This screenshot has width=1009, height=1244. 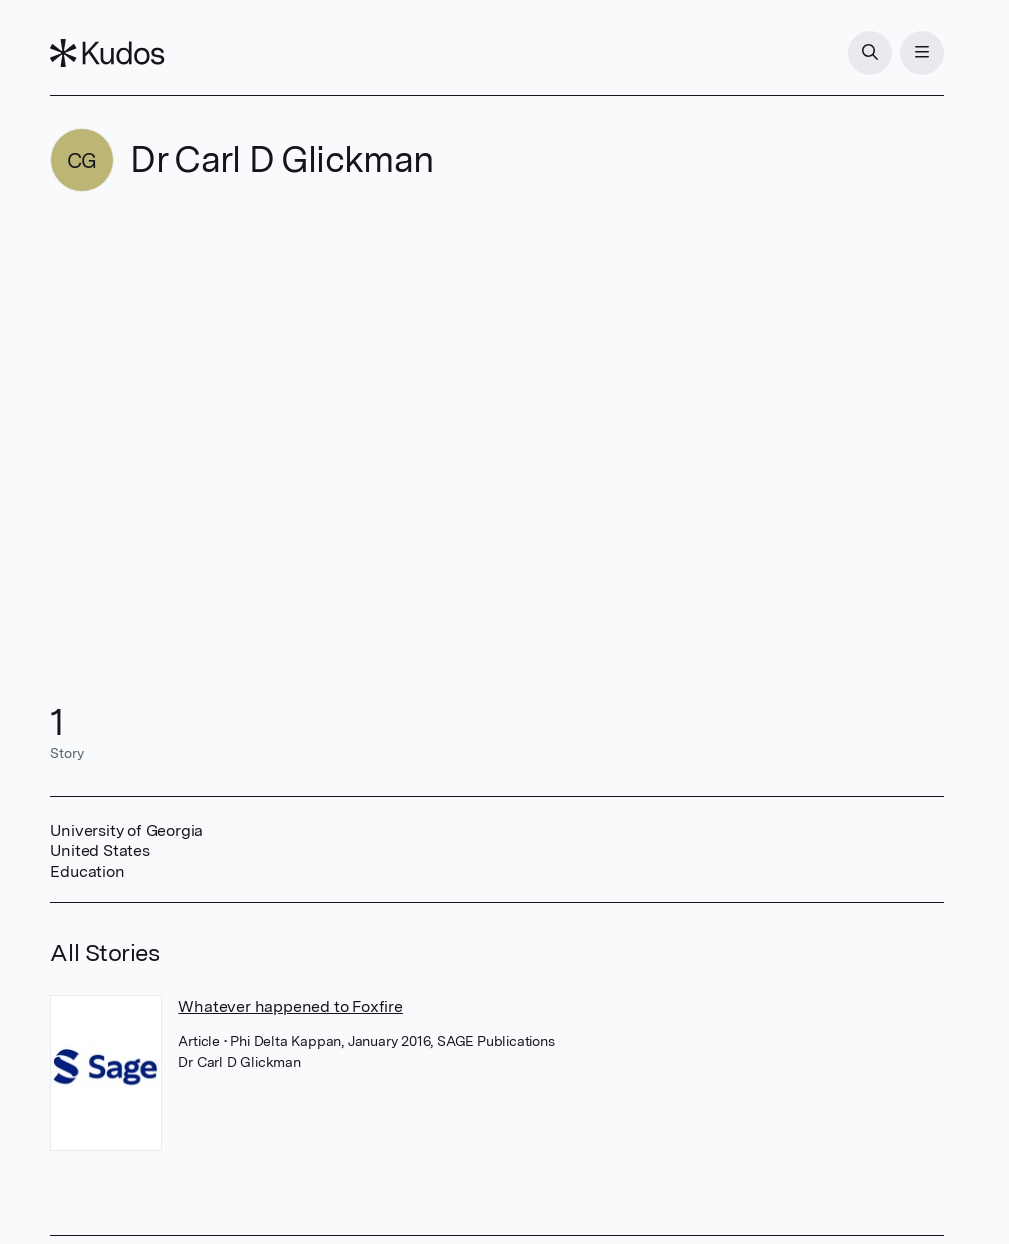 I want to click on [Search], so click(x=870, y=53).